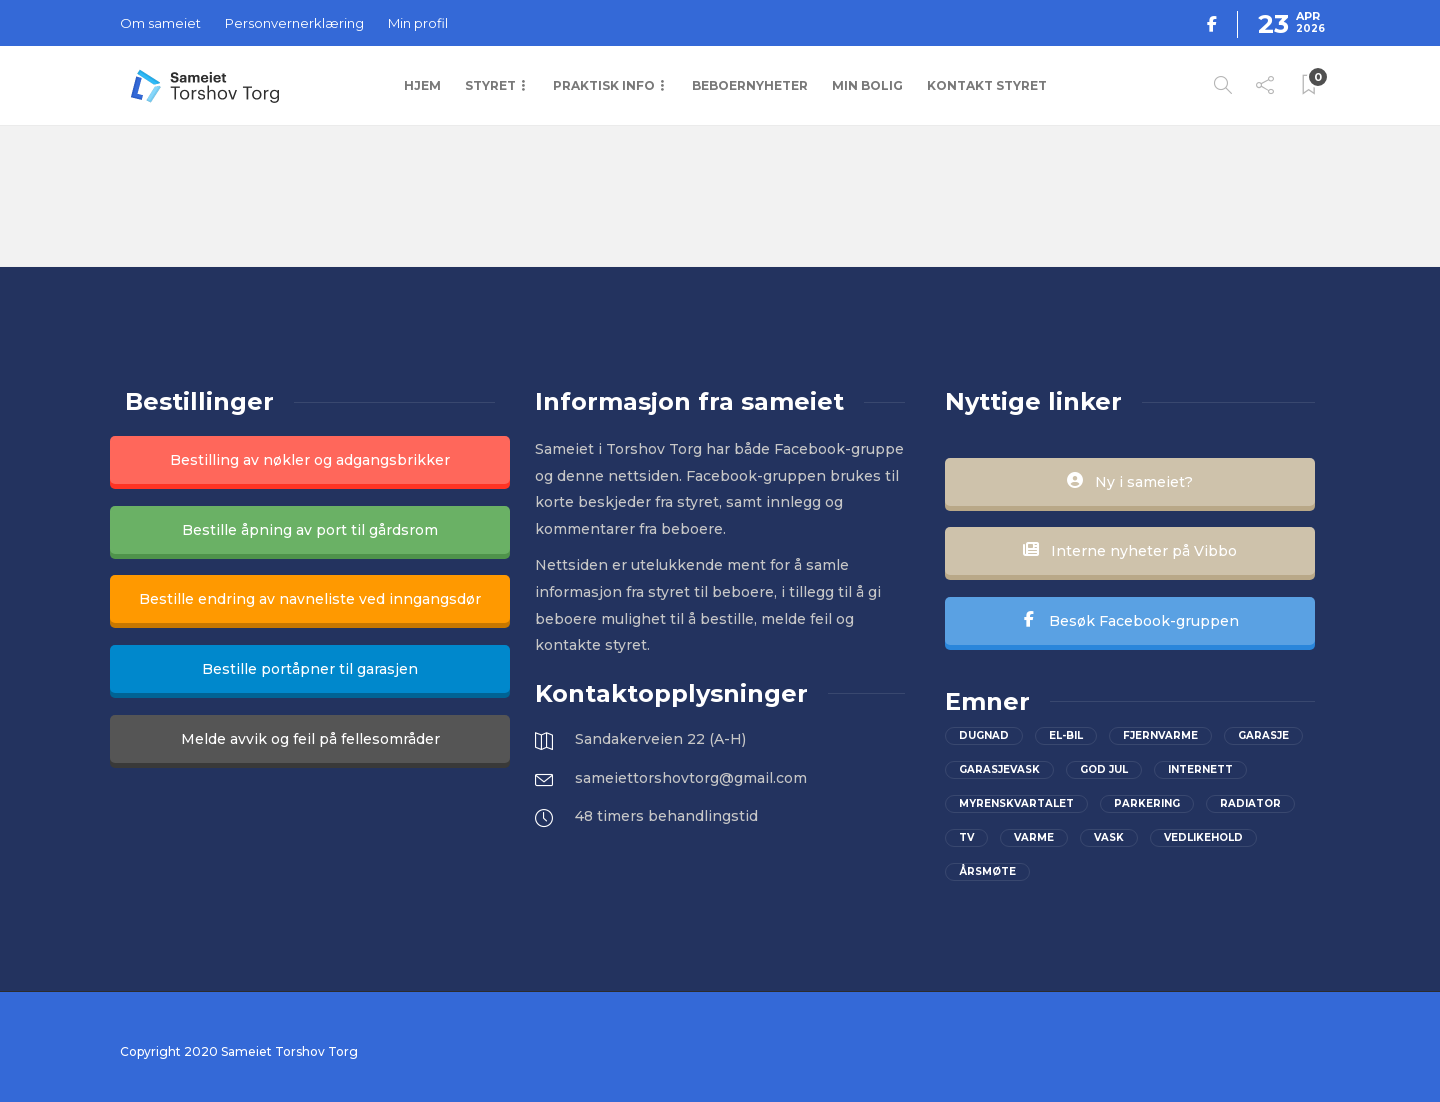 This screenshot has height=1102, width=1440. What do you see at coordinates (750, 85) in the screenshot?
I see `Beboernyheter` at bounding box center [750, 85].